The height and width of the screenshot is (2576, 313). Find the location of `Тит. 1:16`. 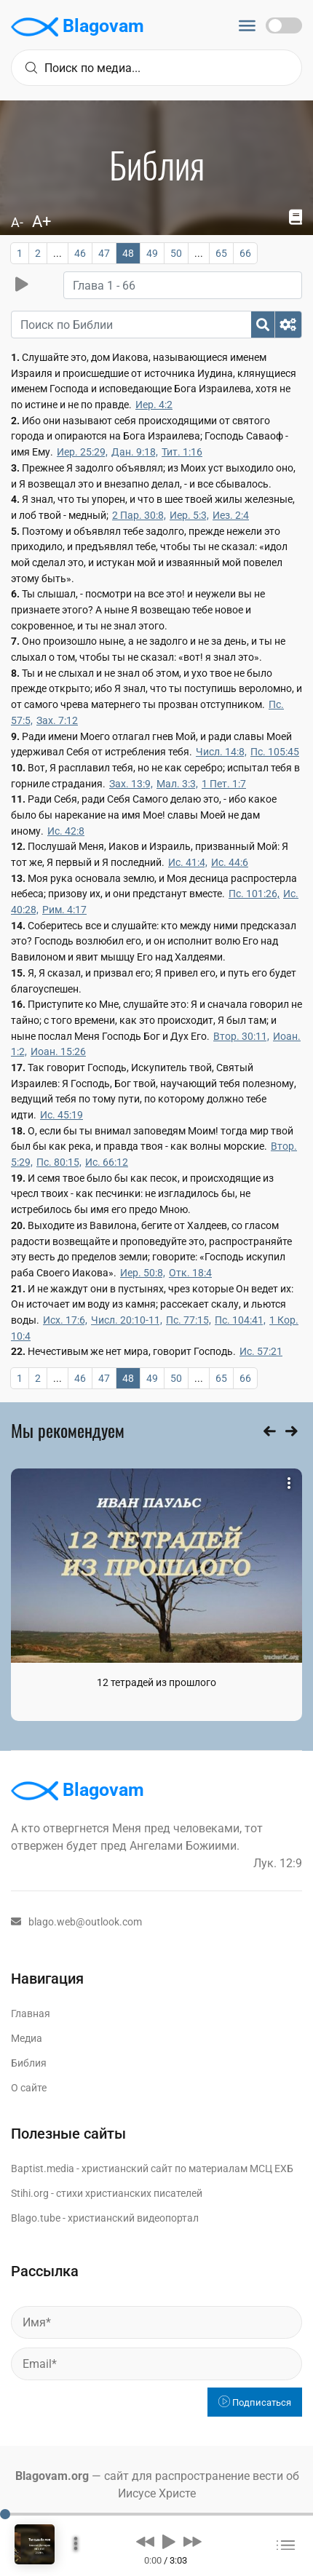

Тит. 1:16 is located at coordinates (182, 452).